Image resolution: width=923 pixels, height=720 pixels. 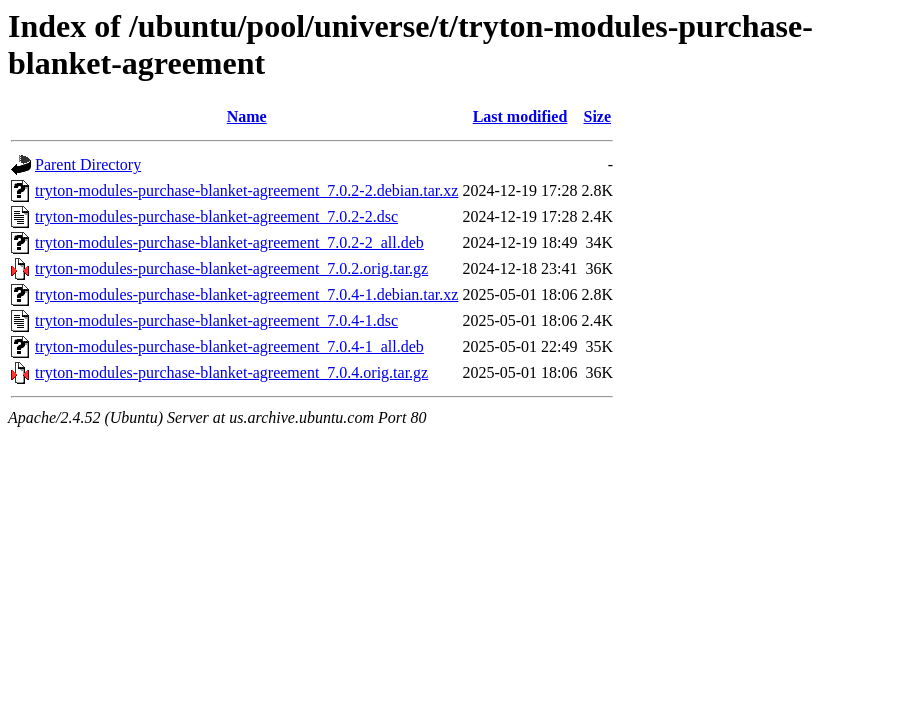 I want to click on tryton-modules-purchase-blanket-agreement_7.0.2-2_all.deb, so click(x=229, y=242).